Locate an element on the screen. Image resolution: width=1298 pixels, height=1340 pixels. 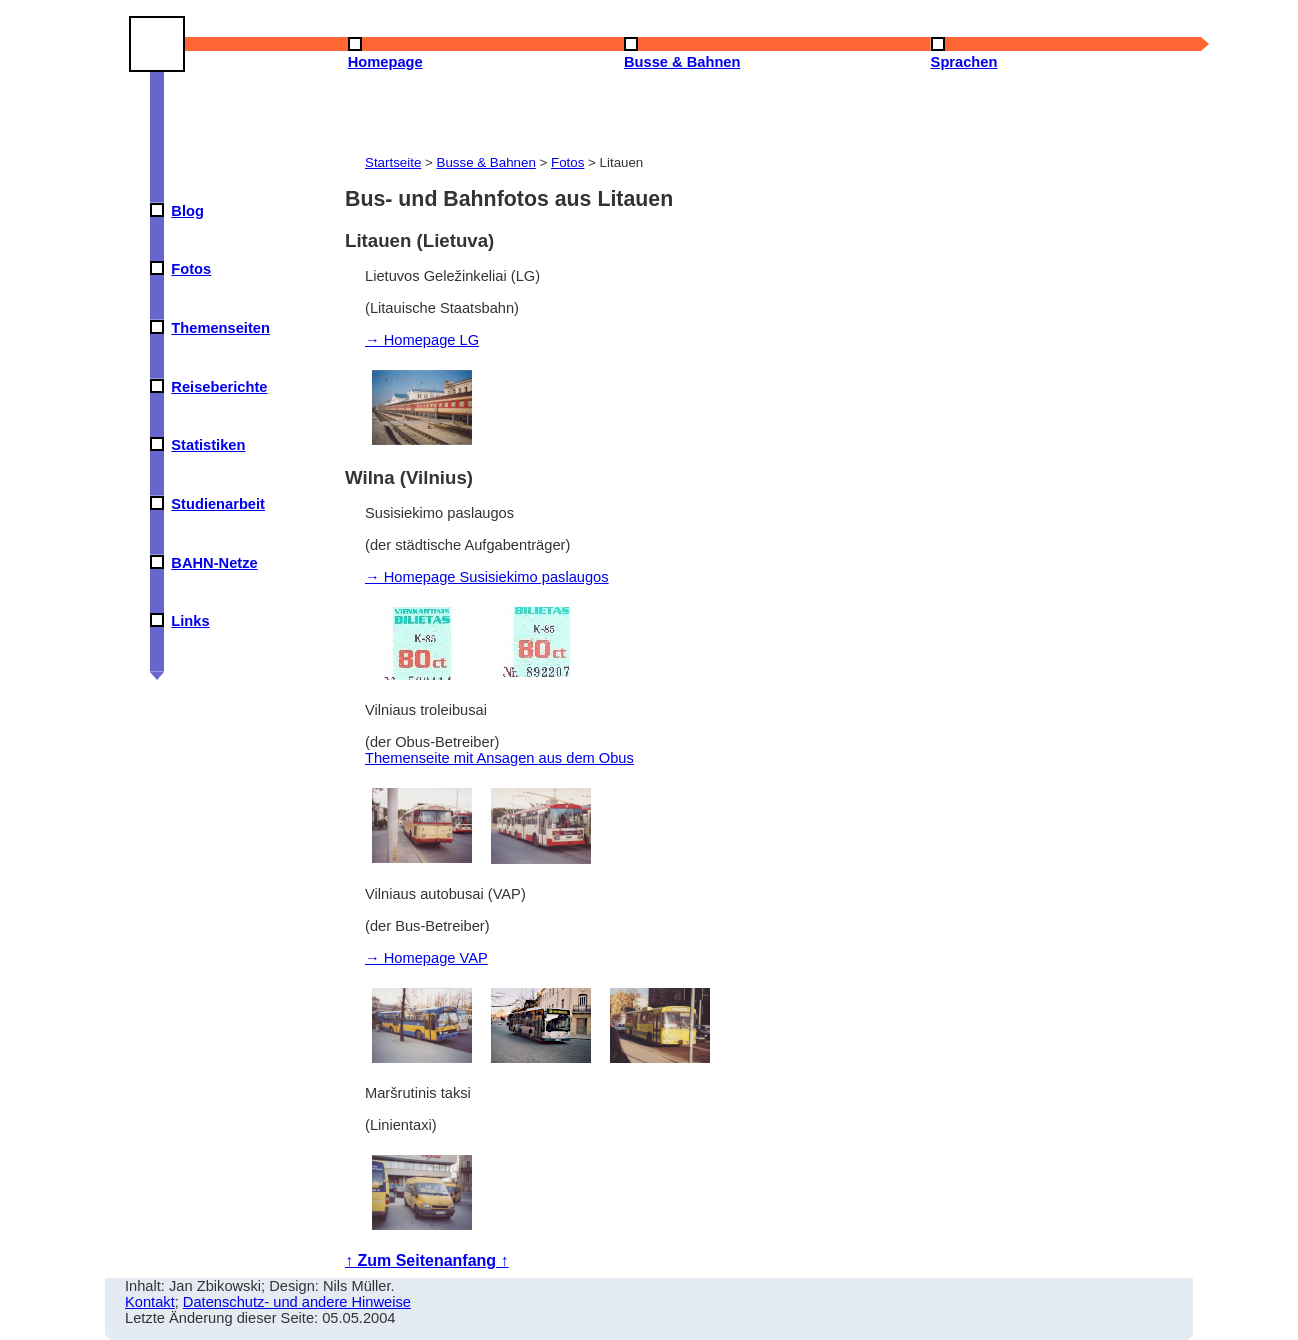
Startseite is located at coordinates (393, 162).